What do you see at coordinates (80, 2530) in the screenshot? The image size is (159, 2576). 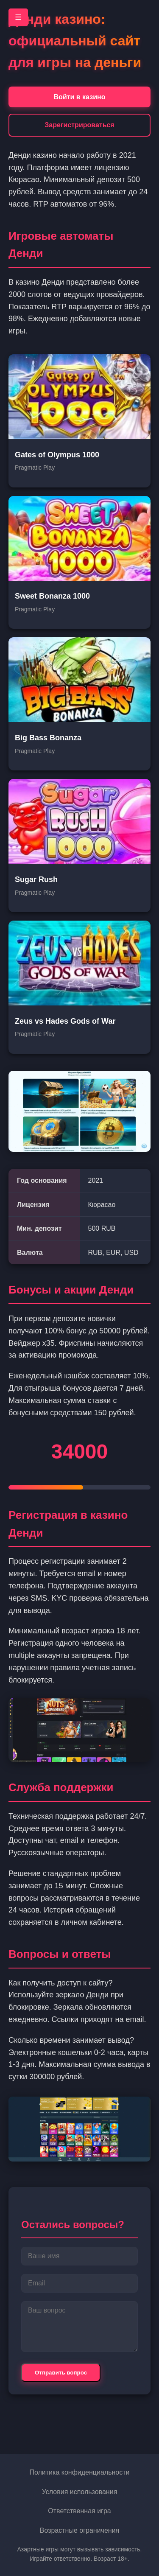 I see `Возрастные ограничения` at bounding box center [80, 2530].